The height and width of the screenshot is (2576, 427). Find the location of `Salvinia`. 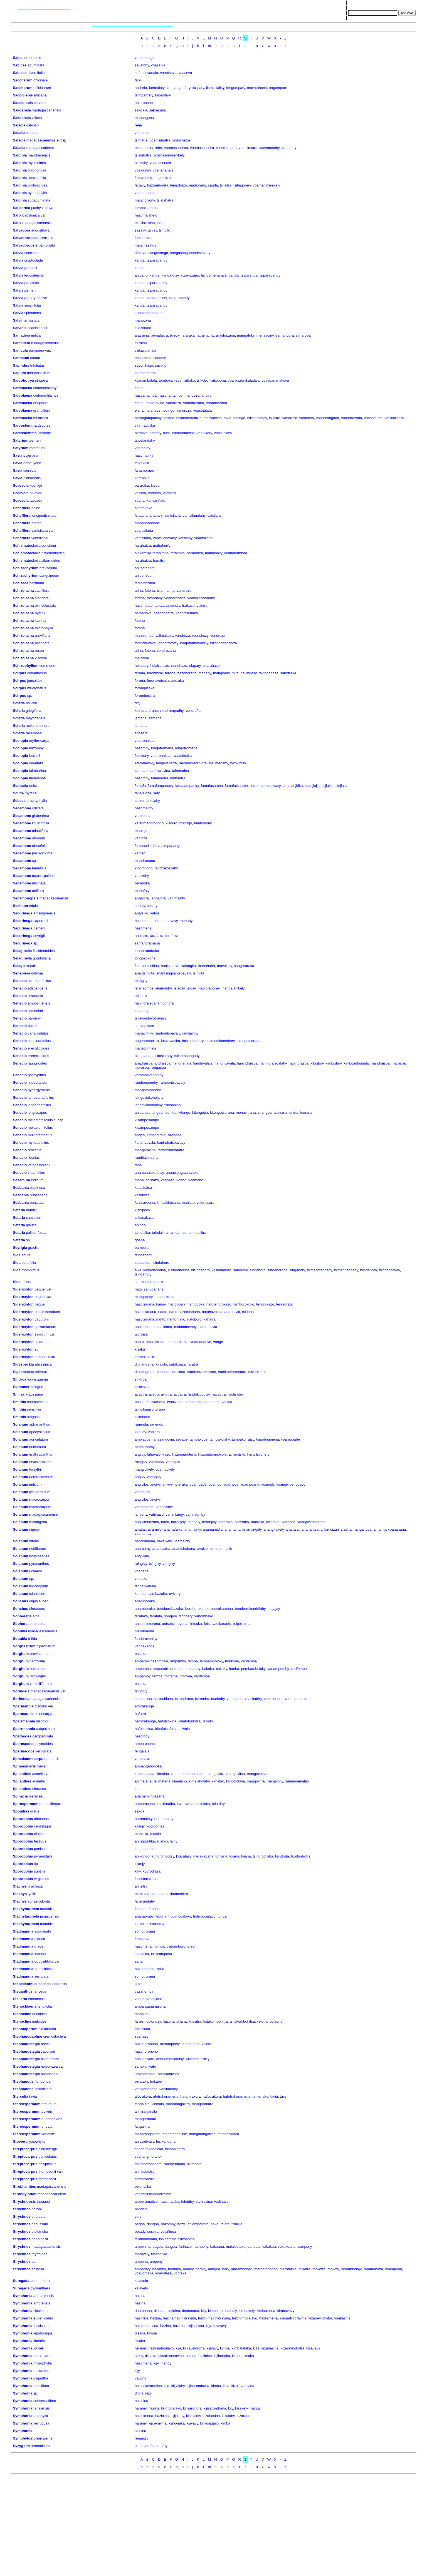

Salvinia is located at coordinates (19, 320).